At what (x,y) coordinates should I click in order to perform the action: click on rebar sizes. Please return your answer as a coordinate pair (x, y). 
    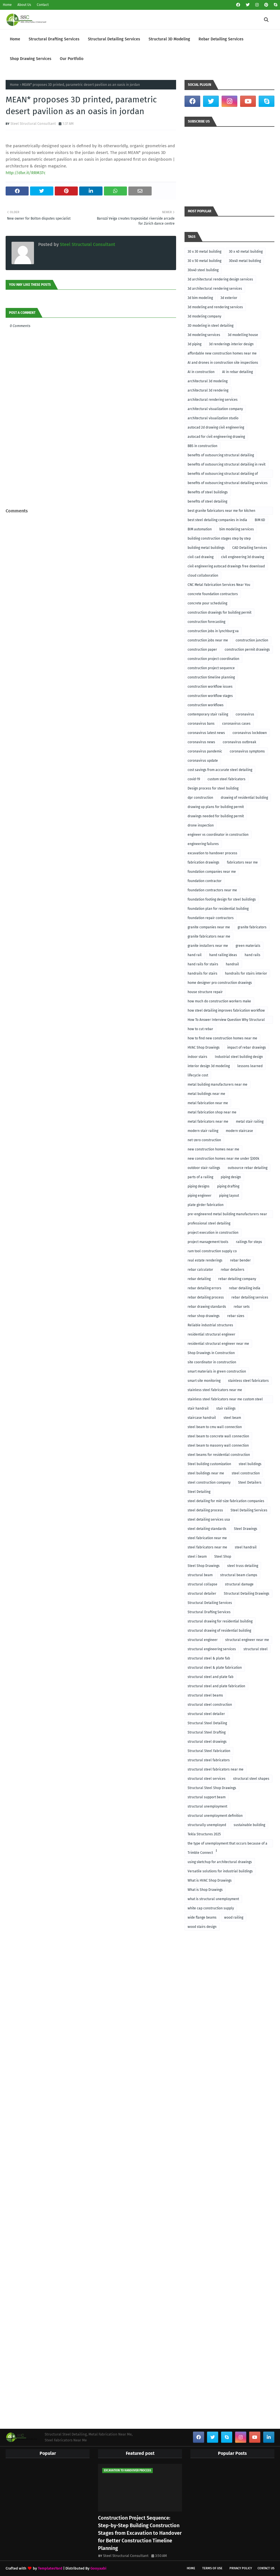
    Looking at the image, I should click on (235, 1316).